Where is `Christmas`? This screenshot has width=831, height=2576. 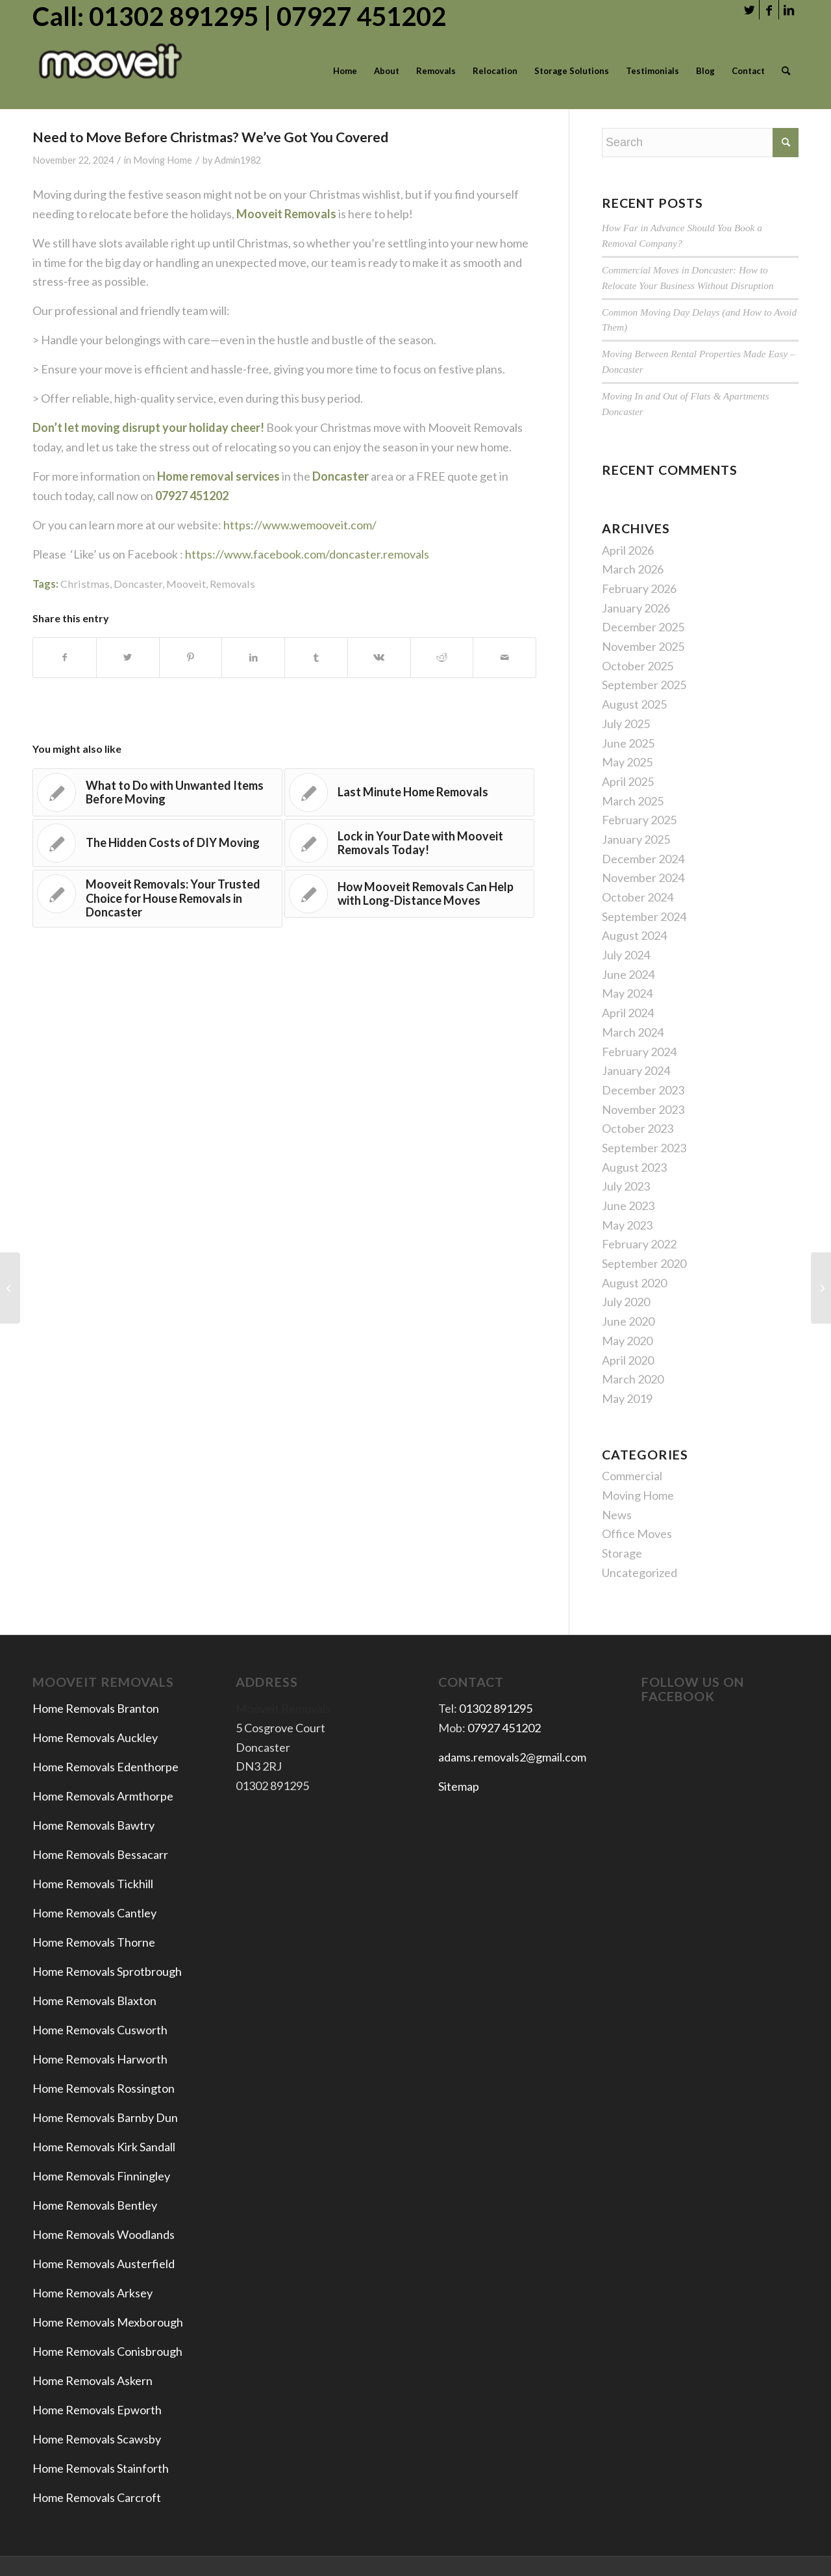
Christmas is located at coordinates (85, 583).